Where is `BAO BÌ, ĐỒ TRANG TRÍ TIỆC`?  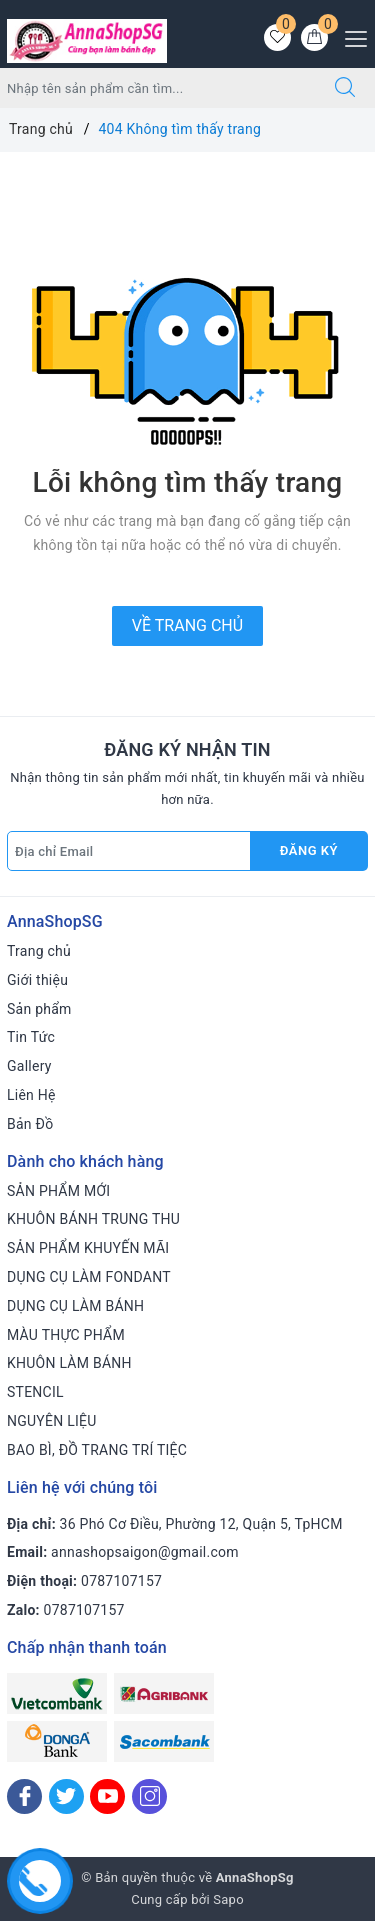
BAO BÌ, ĐỒ TRANG TRÍ TIỆC is located at coordinates (97, 1450).